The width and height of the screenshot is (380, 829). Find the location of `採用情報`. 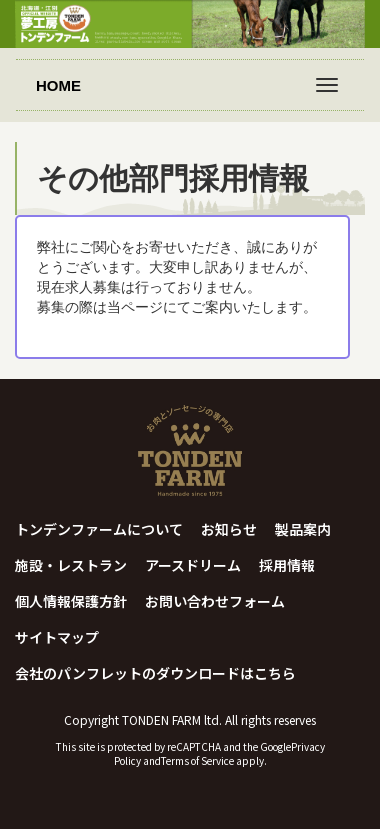

採用情報 is located at coordinates (287, 565).